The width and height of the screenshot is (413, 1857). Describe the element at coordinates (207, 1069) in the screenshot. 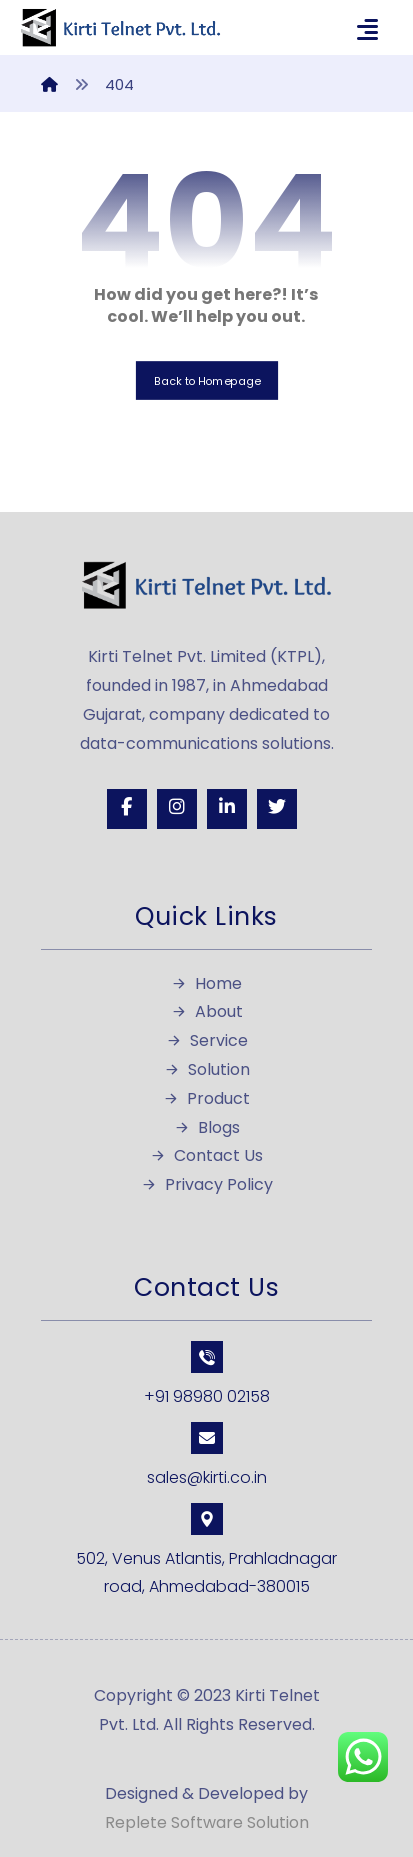

I see `Solution` at that location.